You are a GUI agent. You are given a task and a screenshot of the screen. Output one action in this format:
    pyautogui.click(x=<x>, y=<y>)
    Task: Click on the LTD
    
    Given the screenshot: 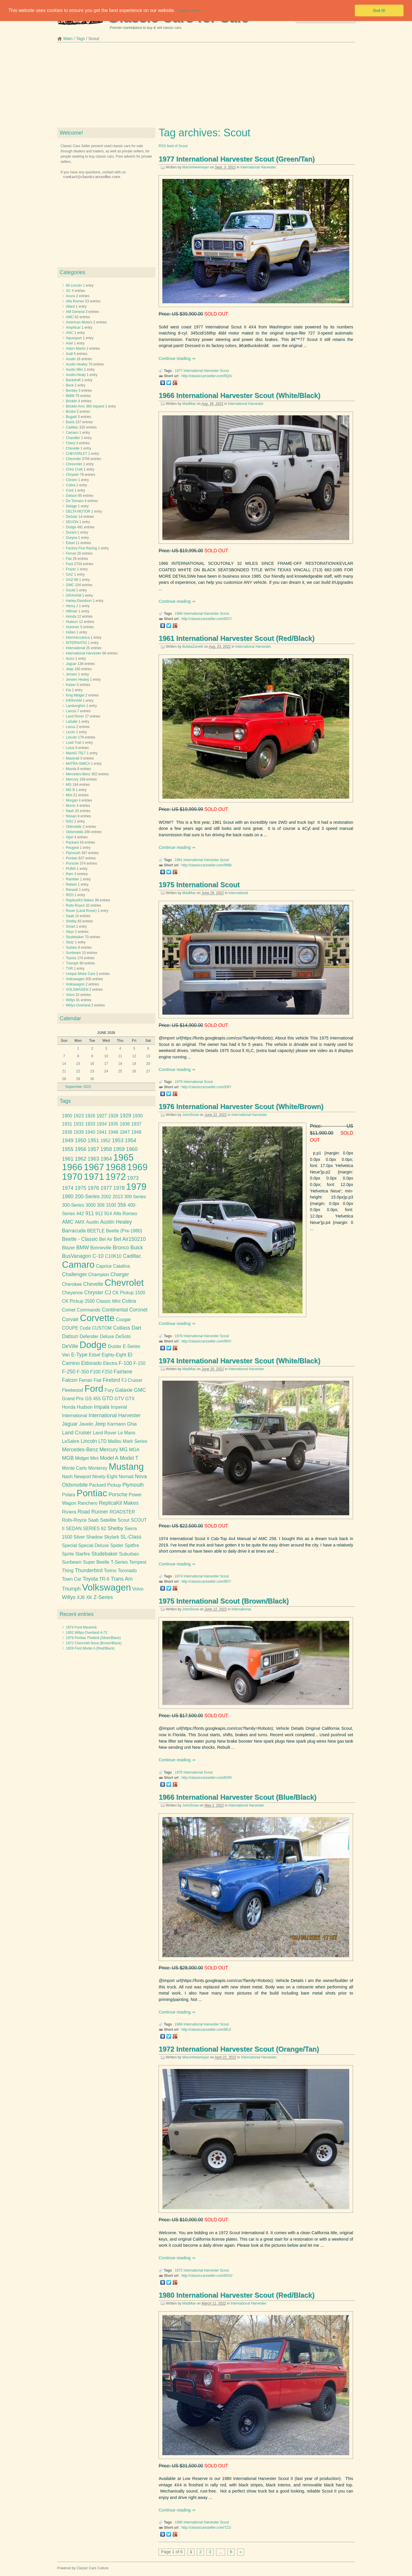 What is the action you would take?
    pyautogui.click(x=102, y=1441)
    